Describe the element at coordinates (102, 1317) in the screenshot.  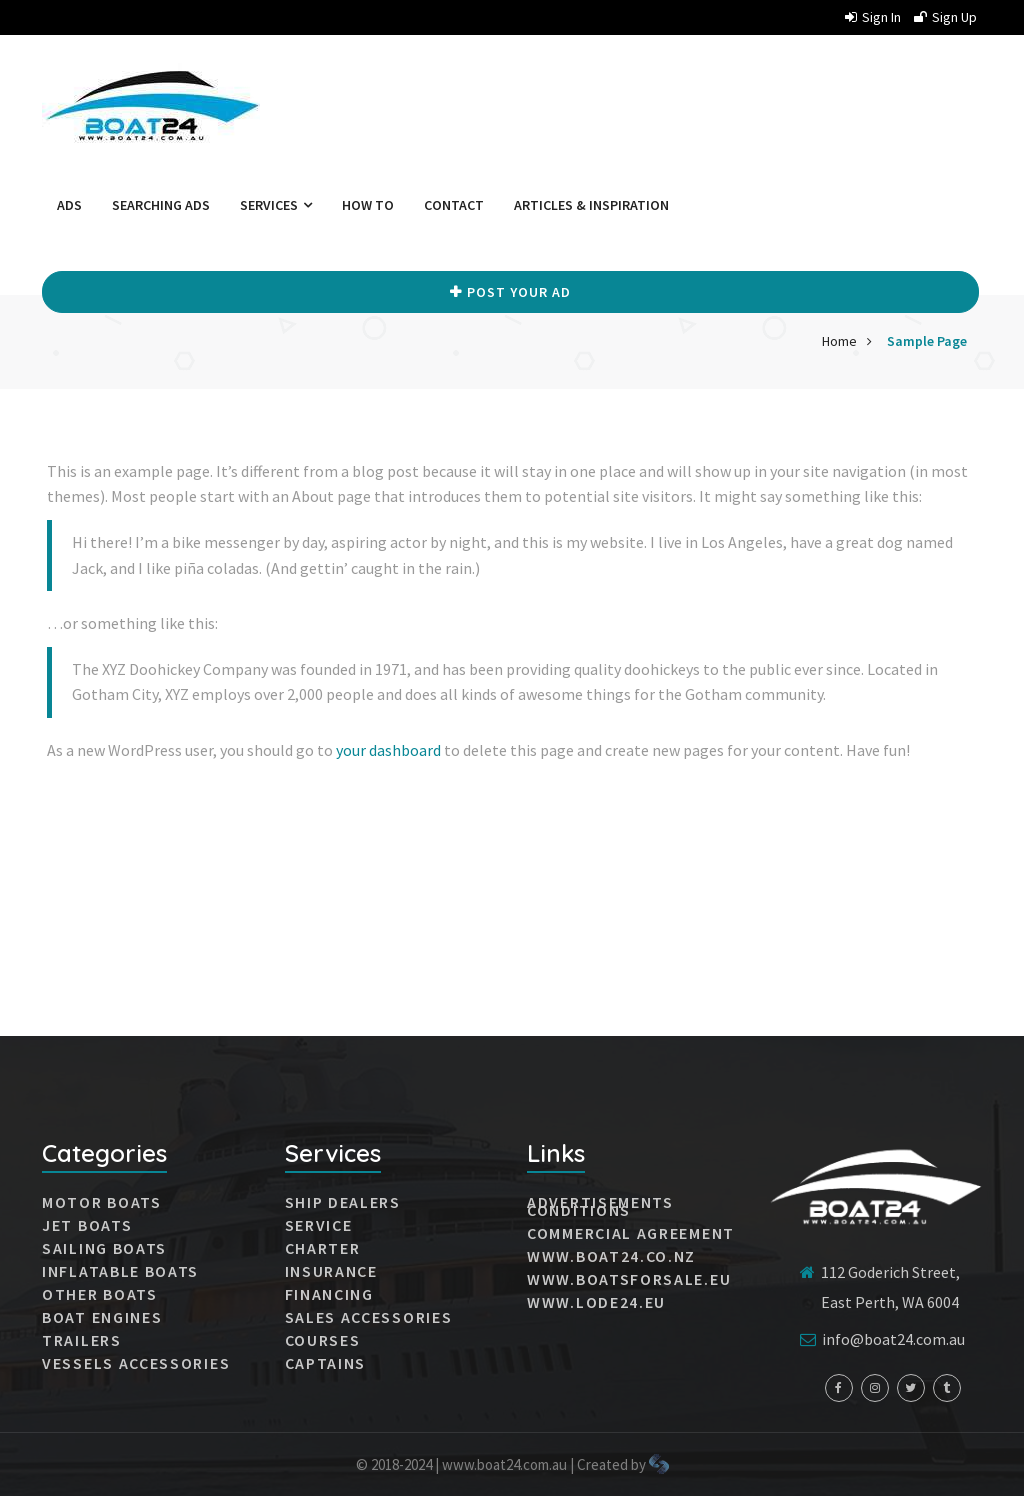
I see `Boat engines` at that location.